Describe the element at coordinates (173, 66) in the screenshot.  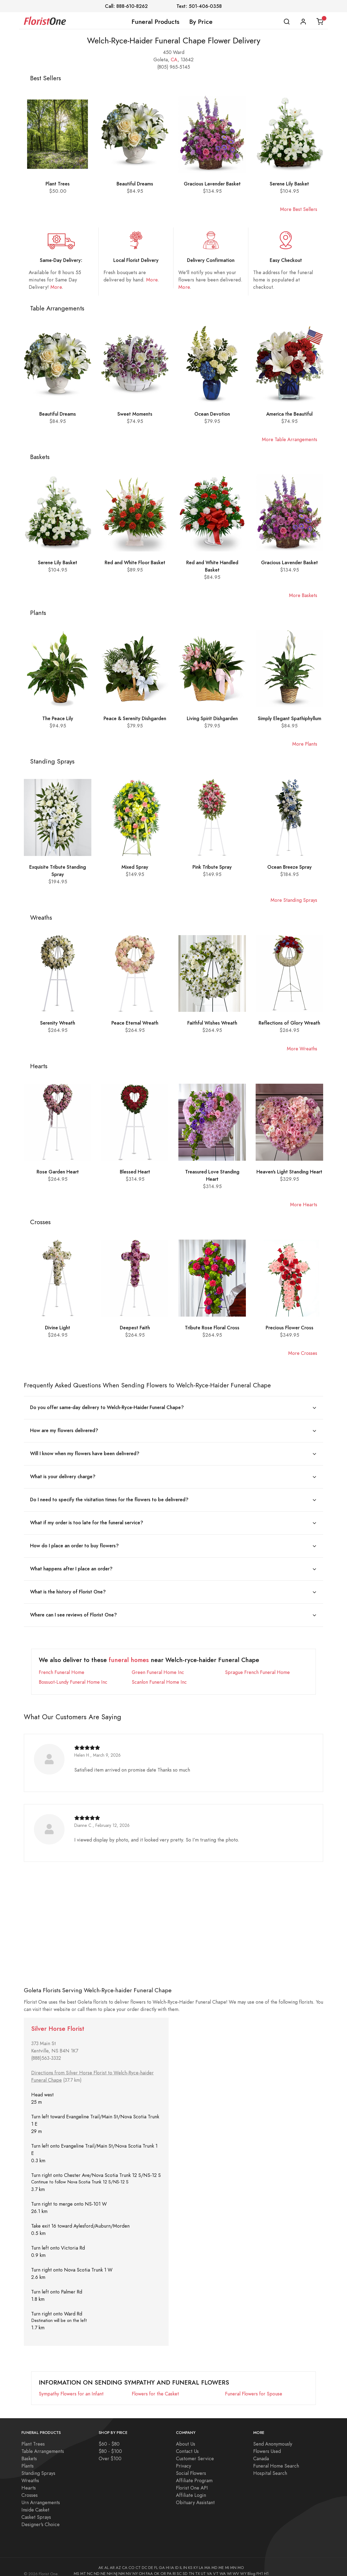
I see `(805) 965-5145` at that location.